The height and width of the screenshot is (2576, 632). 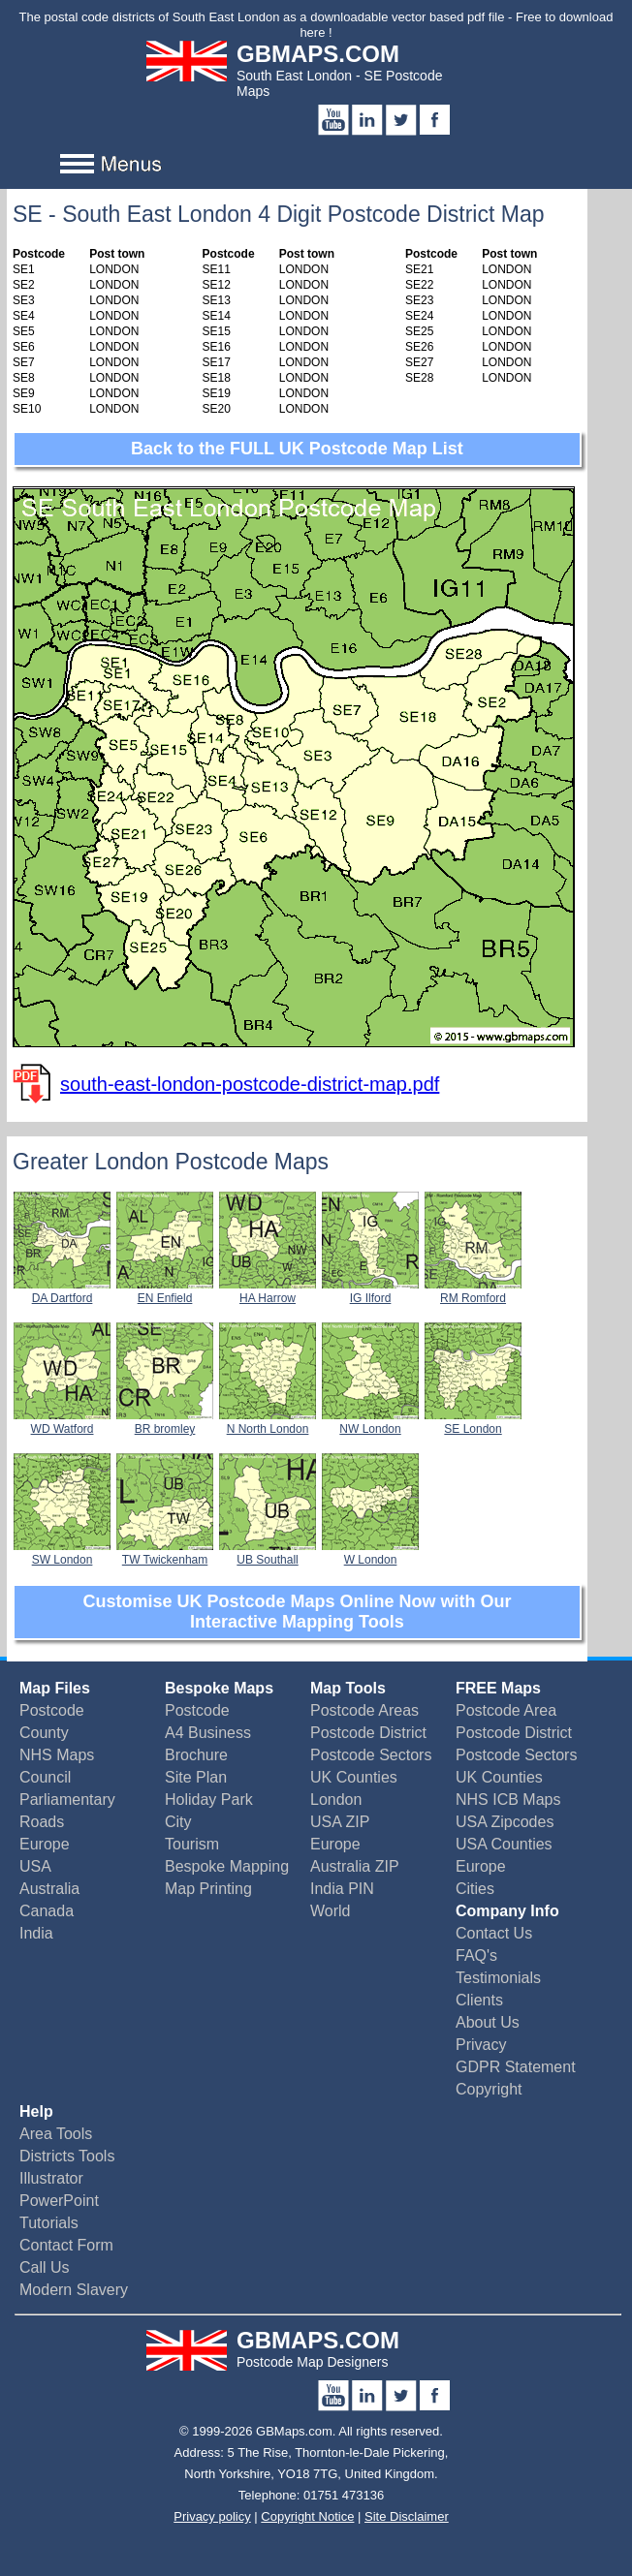 What do you see at coordinates (35, 1866) in the screenshot?
I see `USA` at bounding box center [35, 1866].